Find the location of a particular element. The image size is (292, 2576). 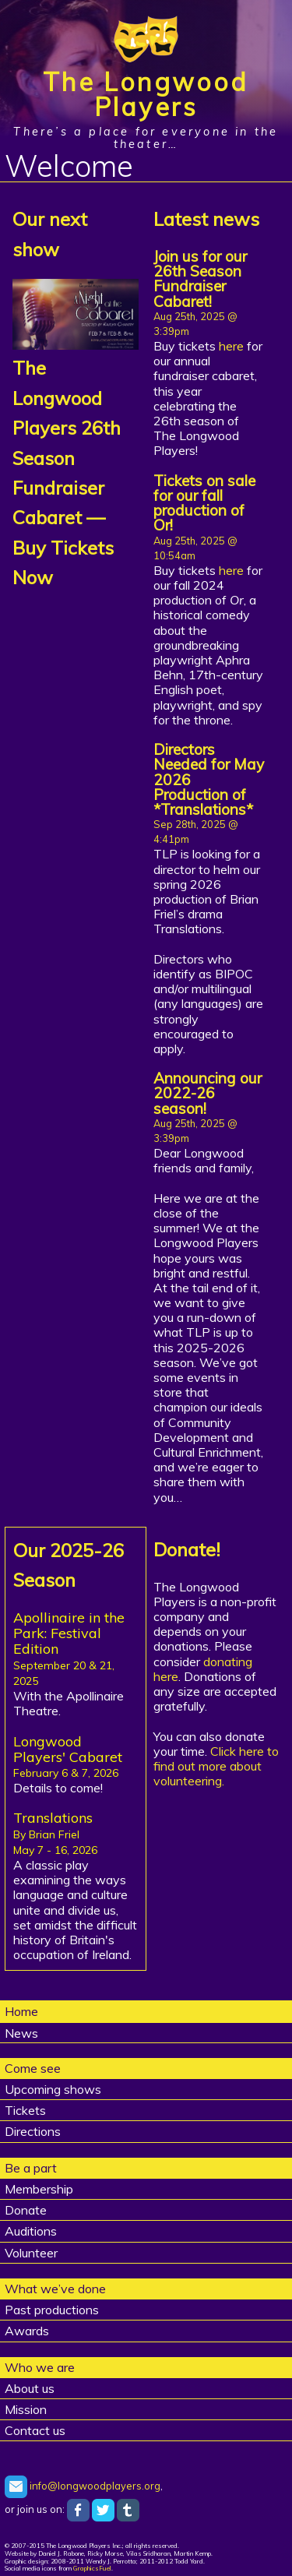

Past productions is located at coordinates (52, 2309).